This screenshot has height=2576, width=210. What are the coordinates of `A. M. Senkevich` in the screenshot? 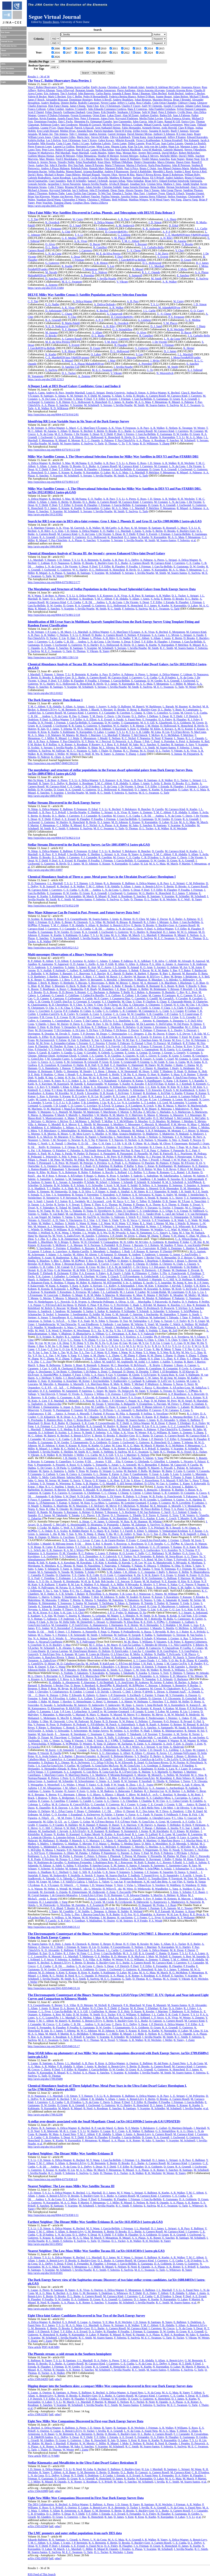 It's located at (124, 225).